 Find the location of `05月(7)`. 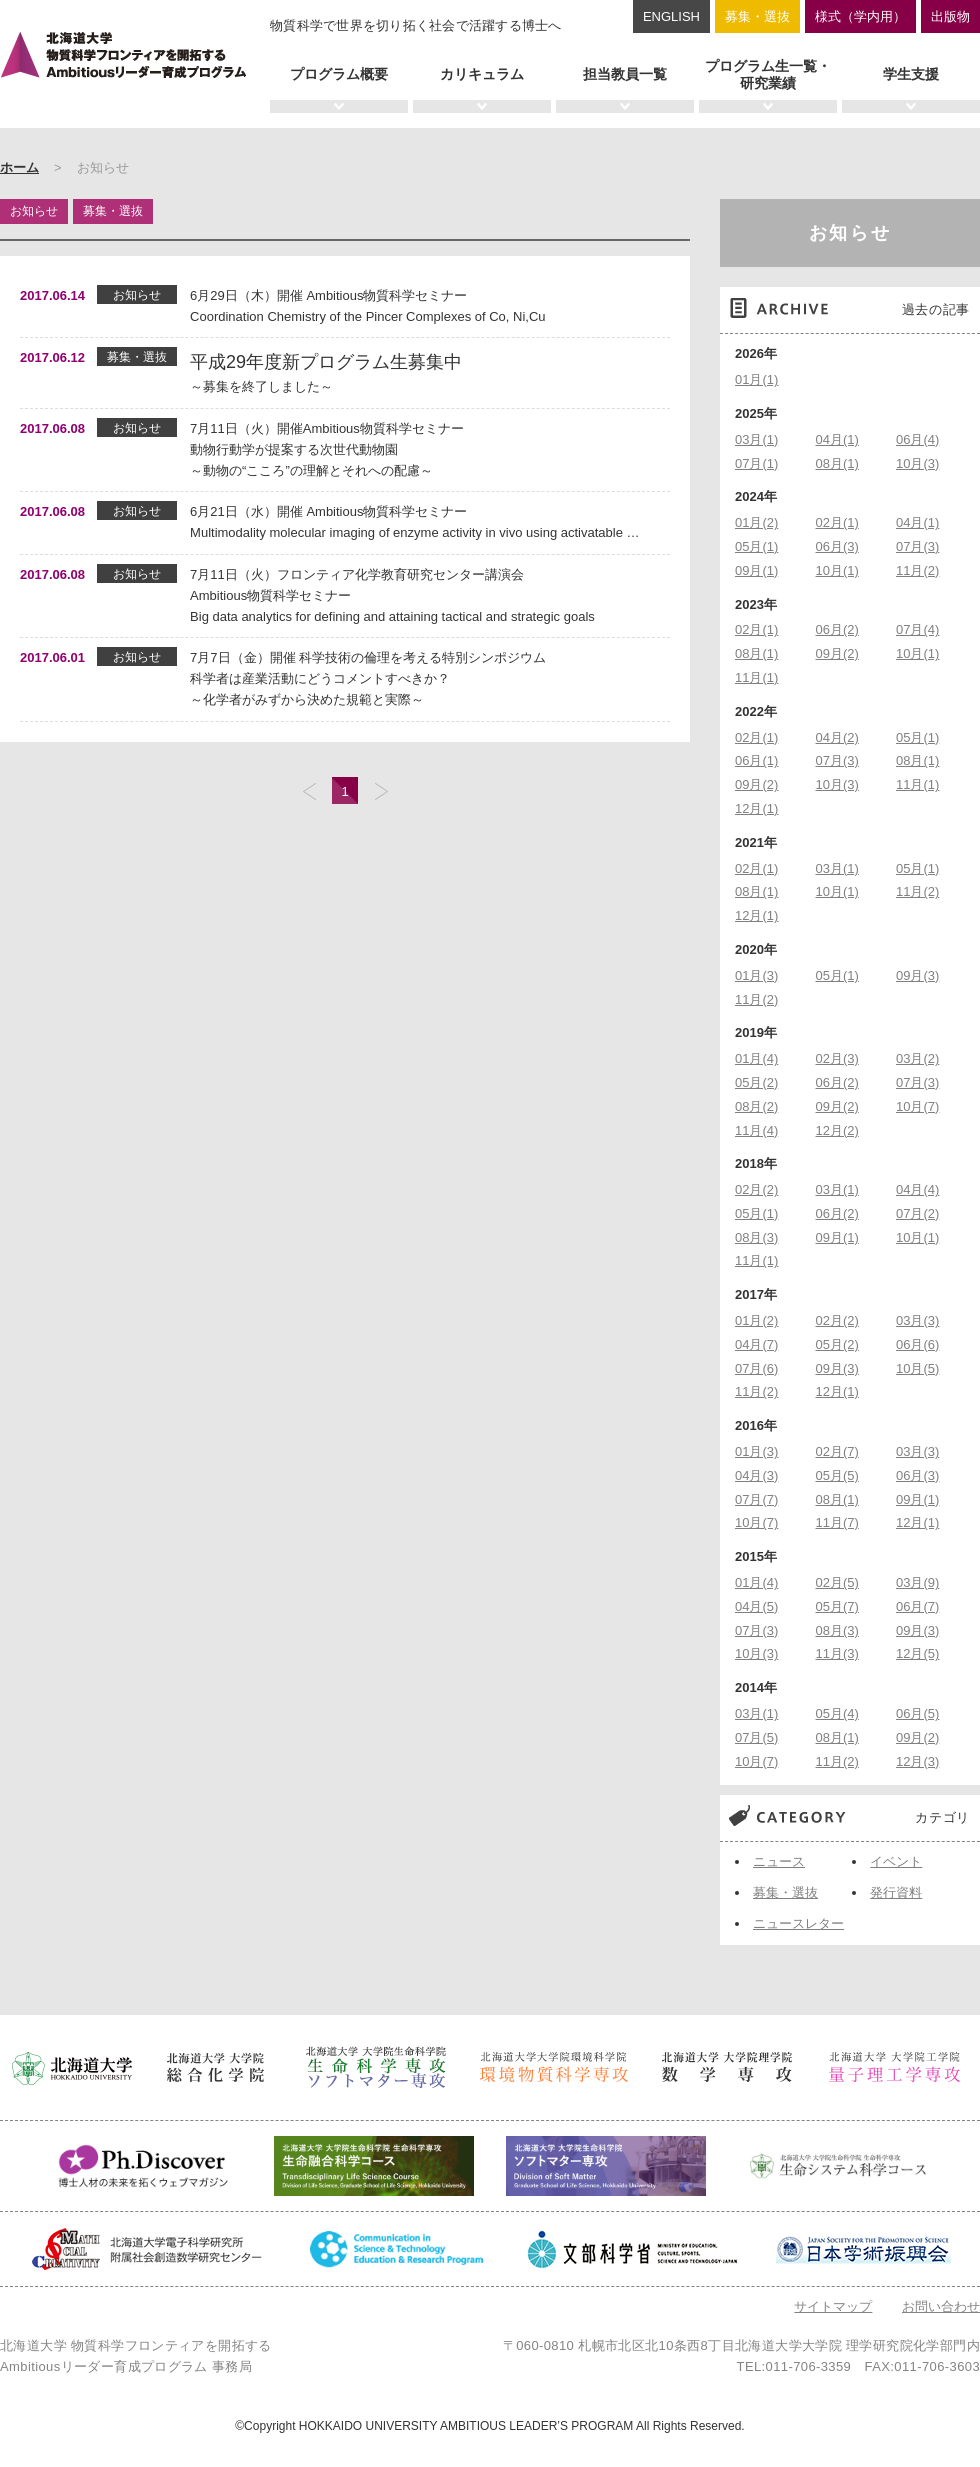

05月(7) is located at coordinates (837, 1606).